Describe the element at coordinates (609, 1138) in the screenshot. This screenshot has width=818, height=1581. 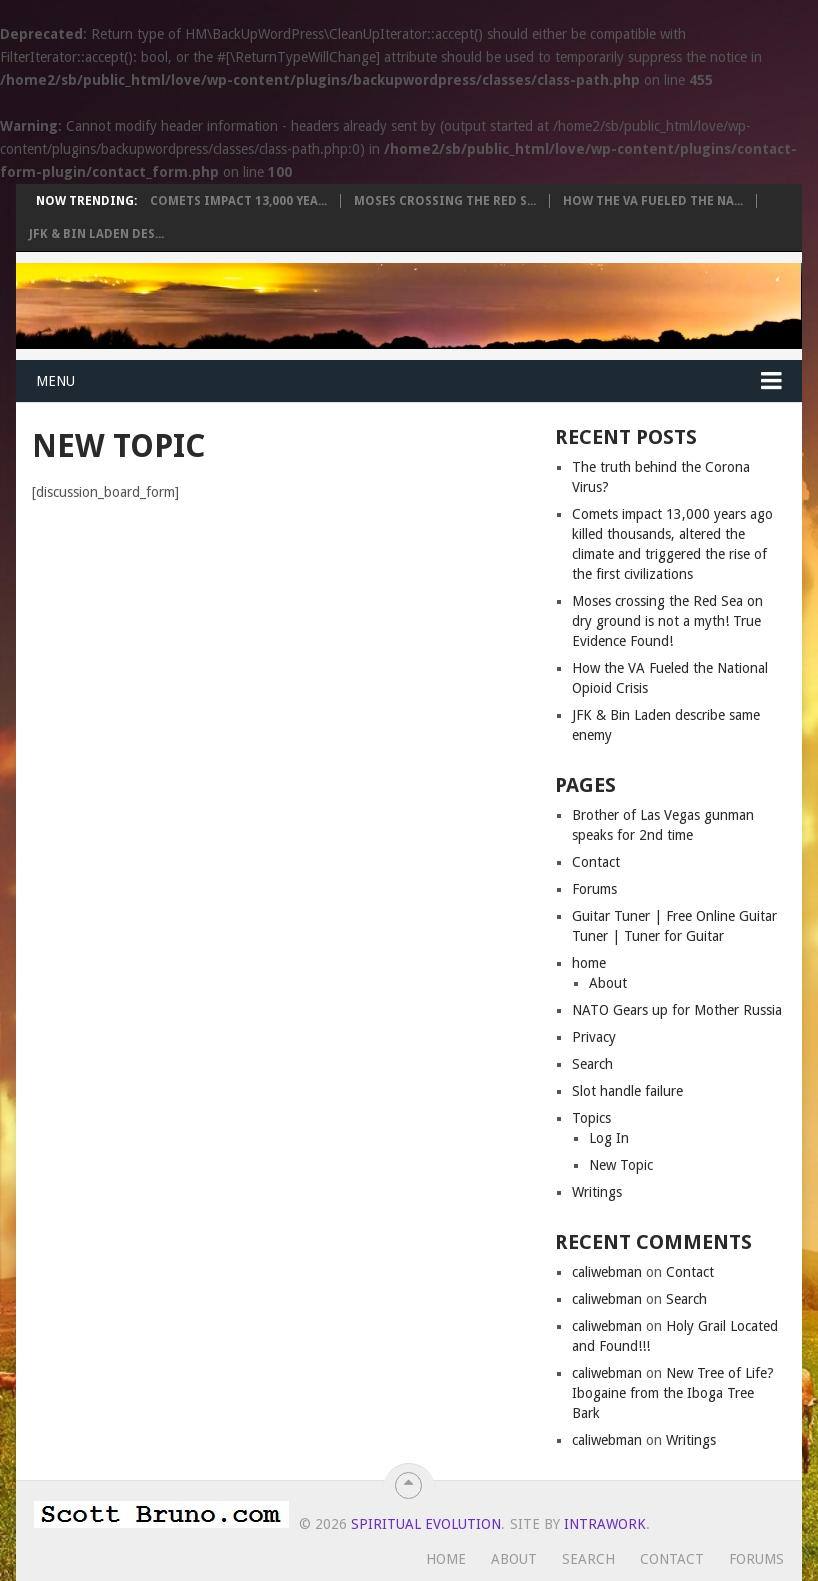
I see `Log In` at that location.